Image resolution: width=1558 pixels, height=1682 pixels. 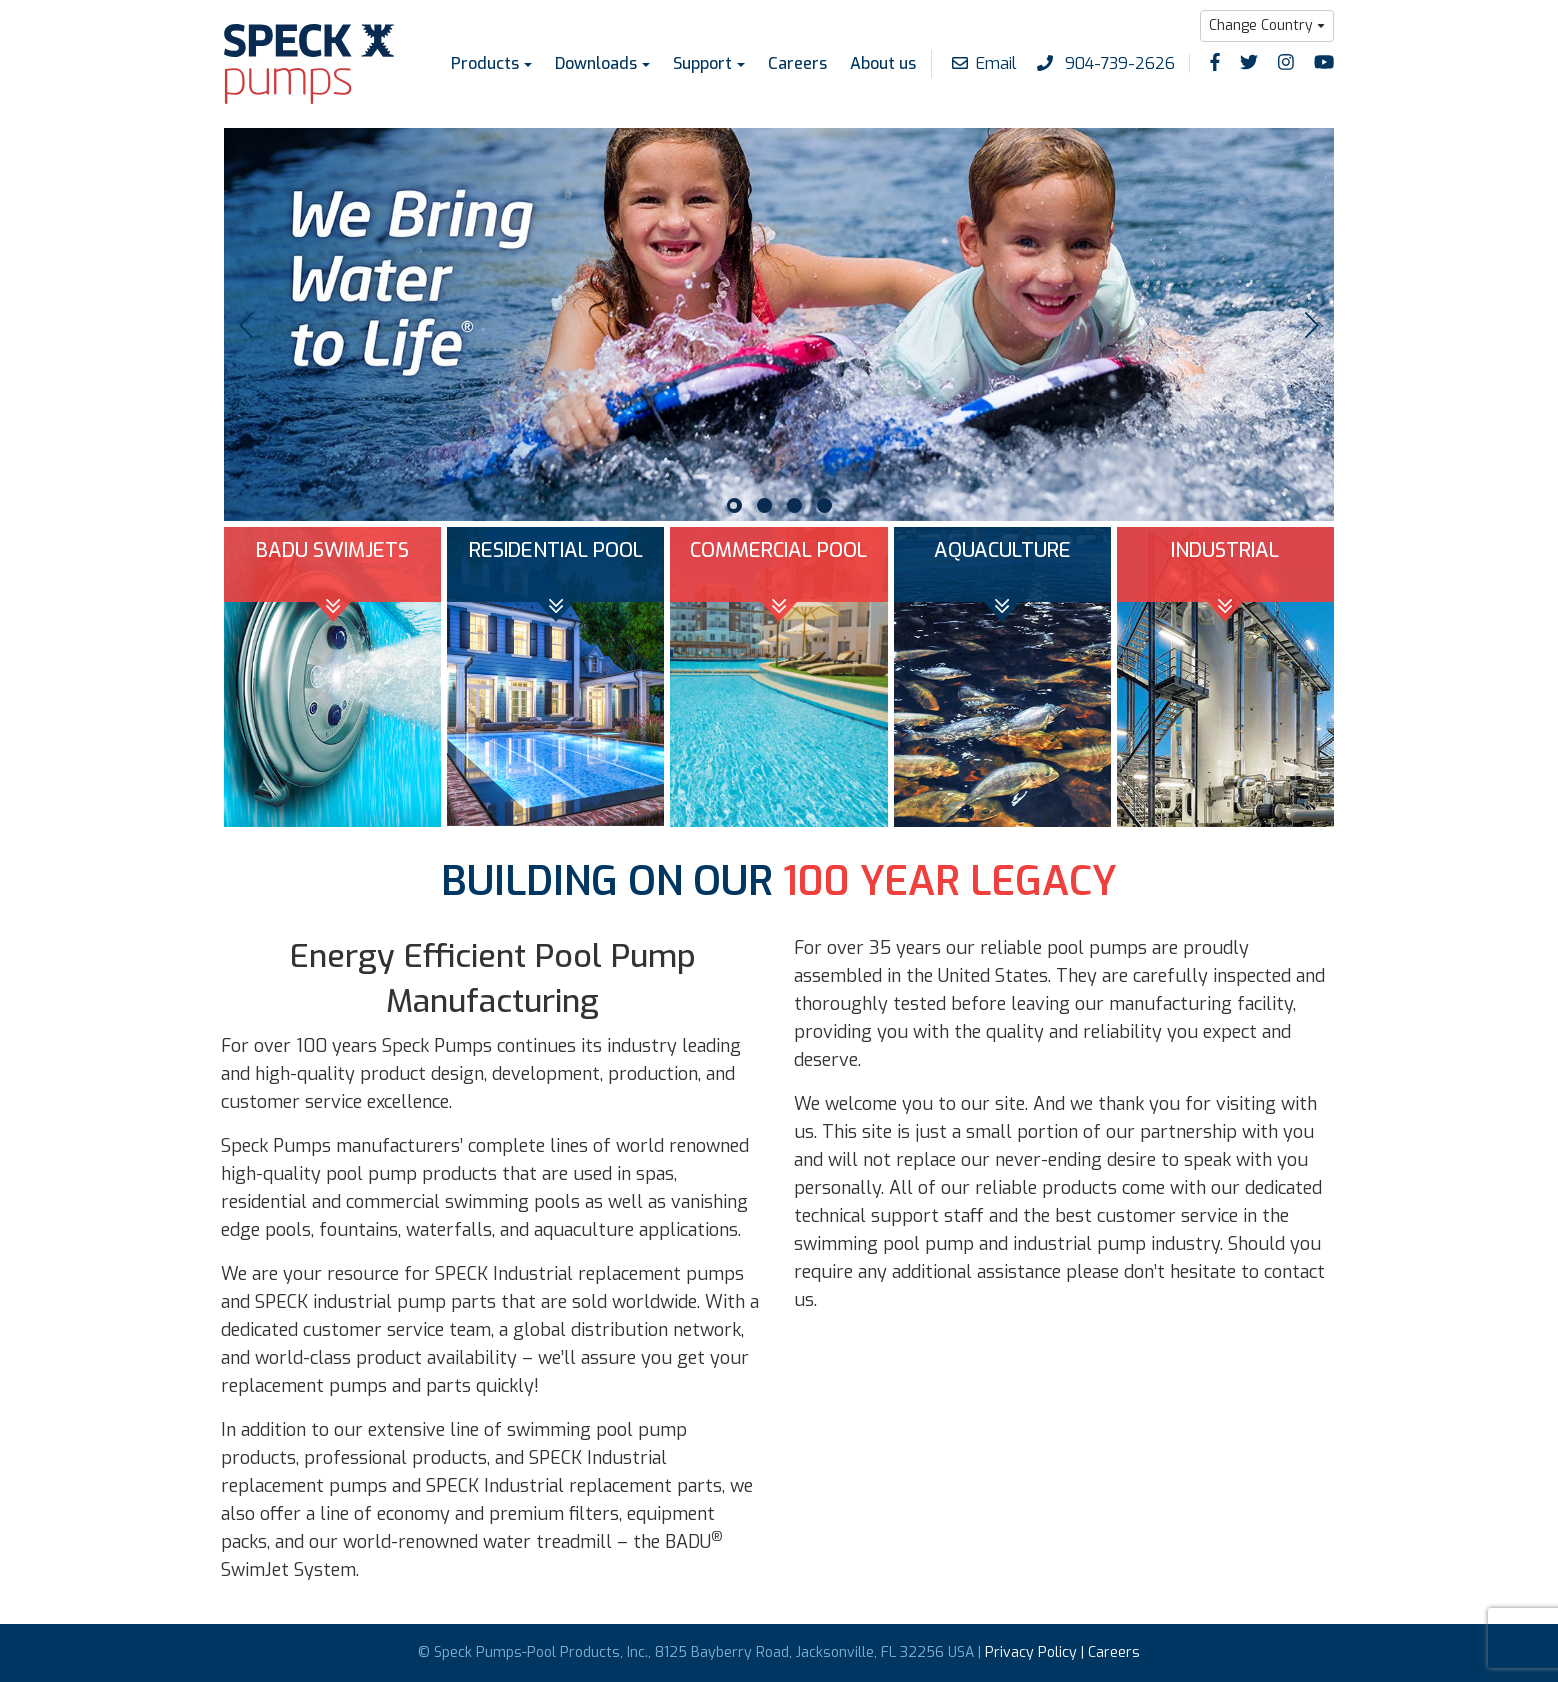 I want to click on BADU SWIMJETS, so click(x=332, y=550).